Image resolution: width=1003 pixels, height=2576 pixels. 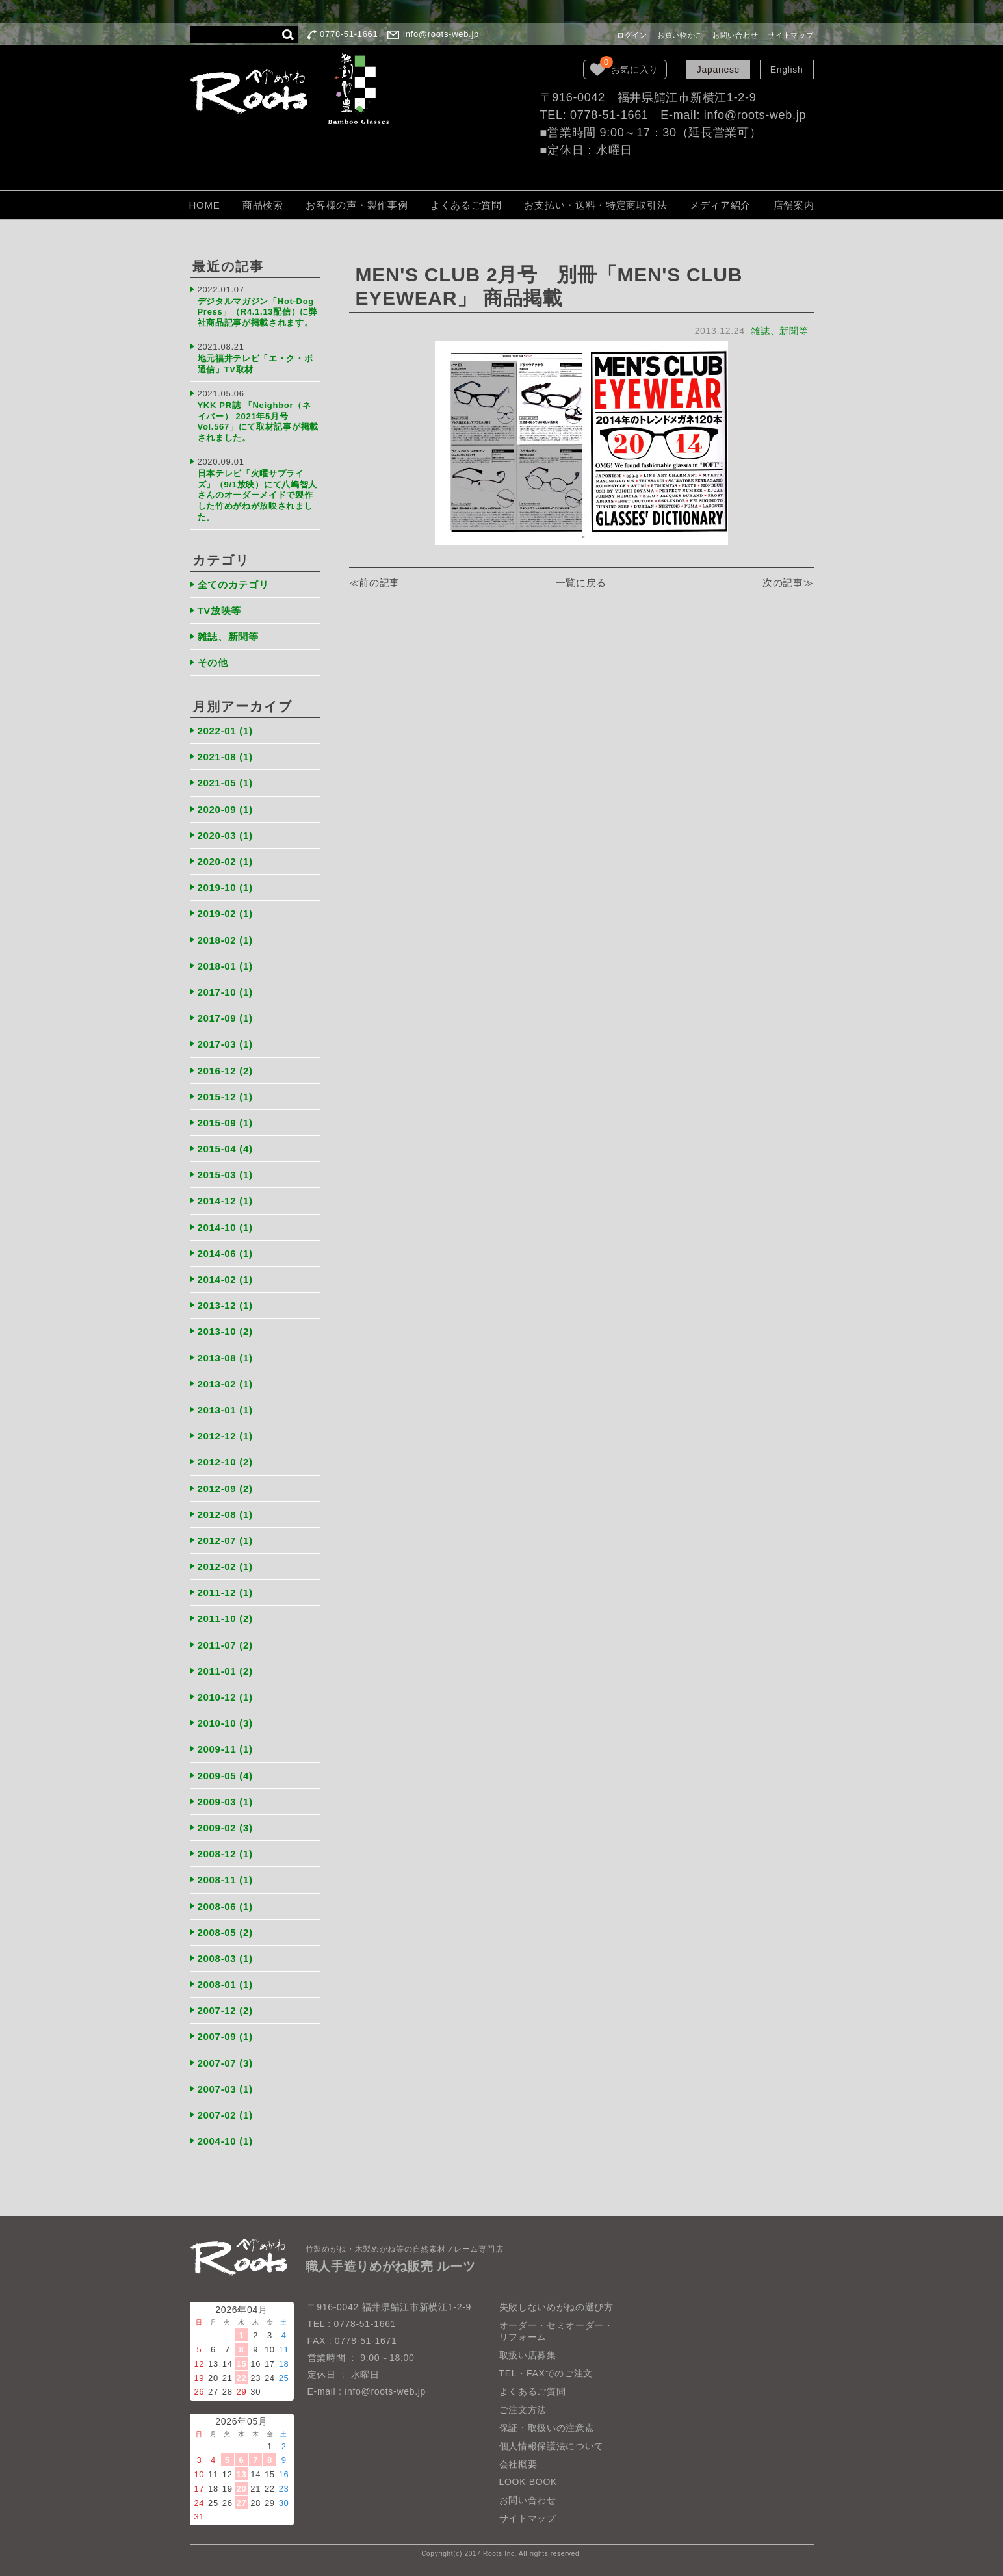 I want to click on 2008-05, so click(x=225, y=1932).